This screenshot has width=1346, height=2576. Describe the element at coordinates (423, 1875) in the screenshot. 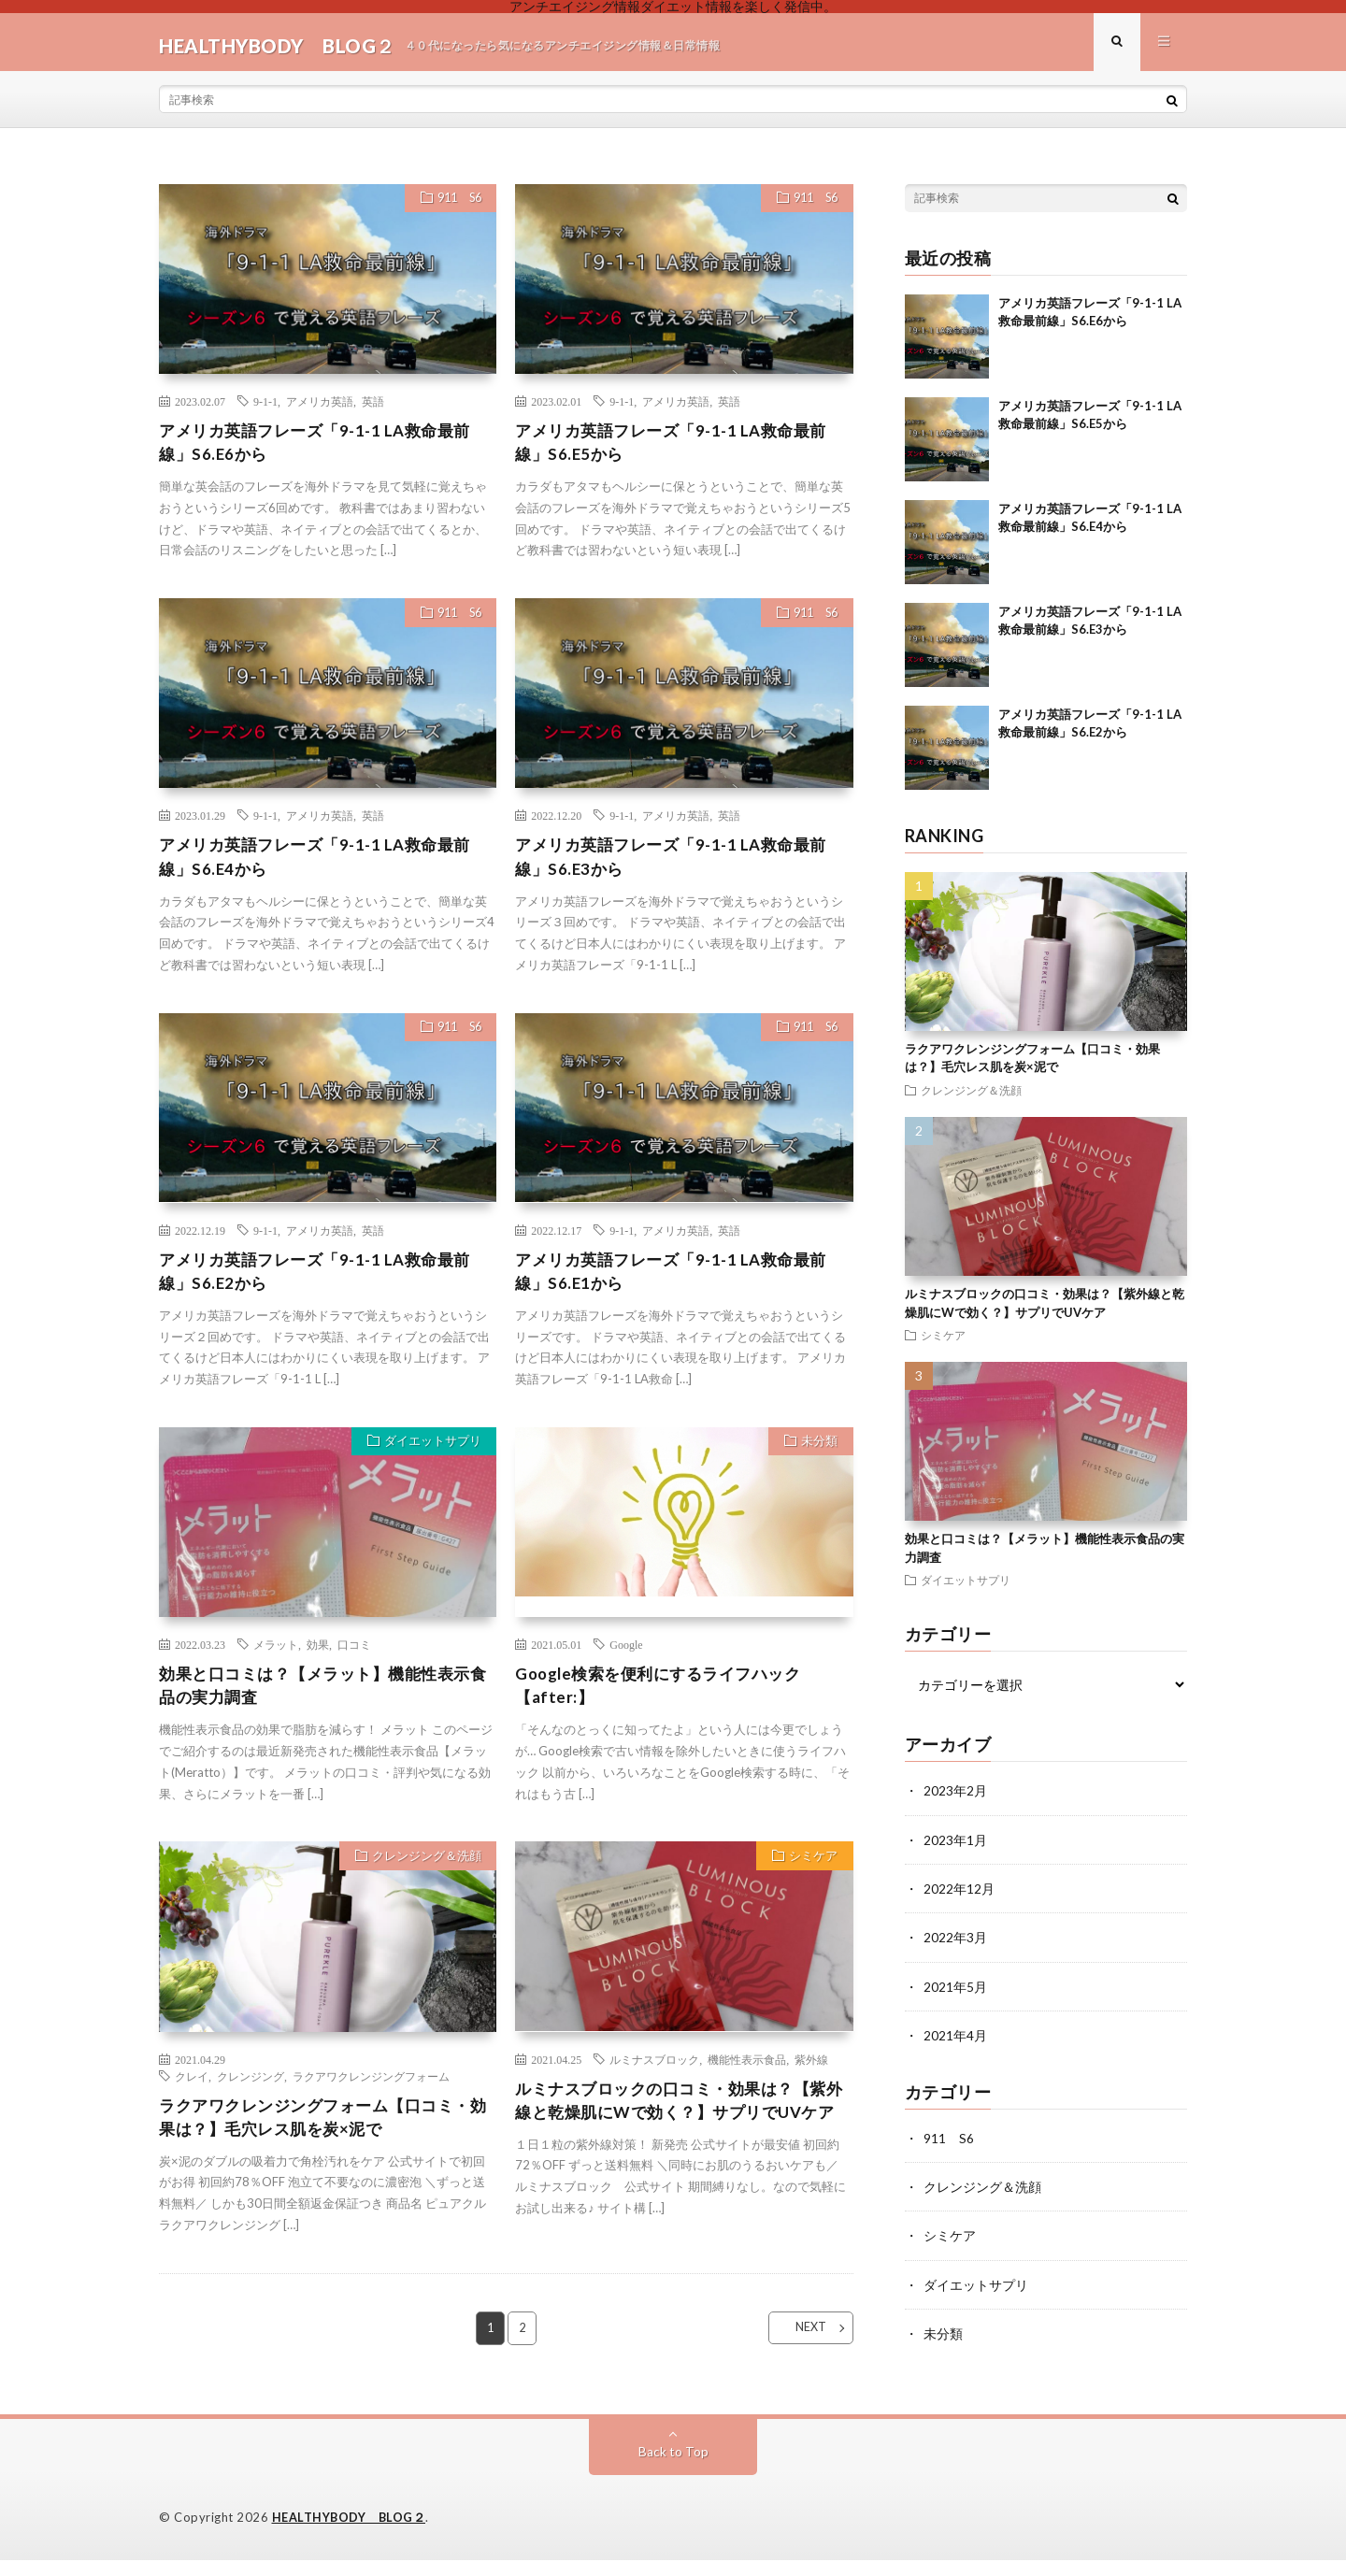

I see `クレンジング＆洗顔` at that location.